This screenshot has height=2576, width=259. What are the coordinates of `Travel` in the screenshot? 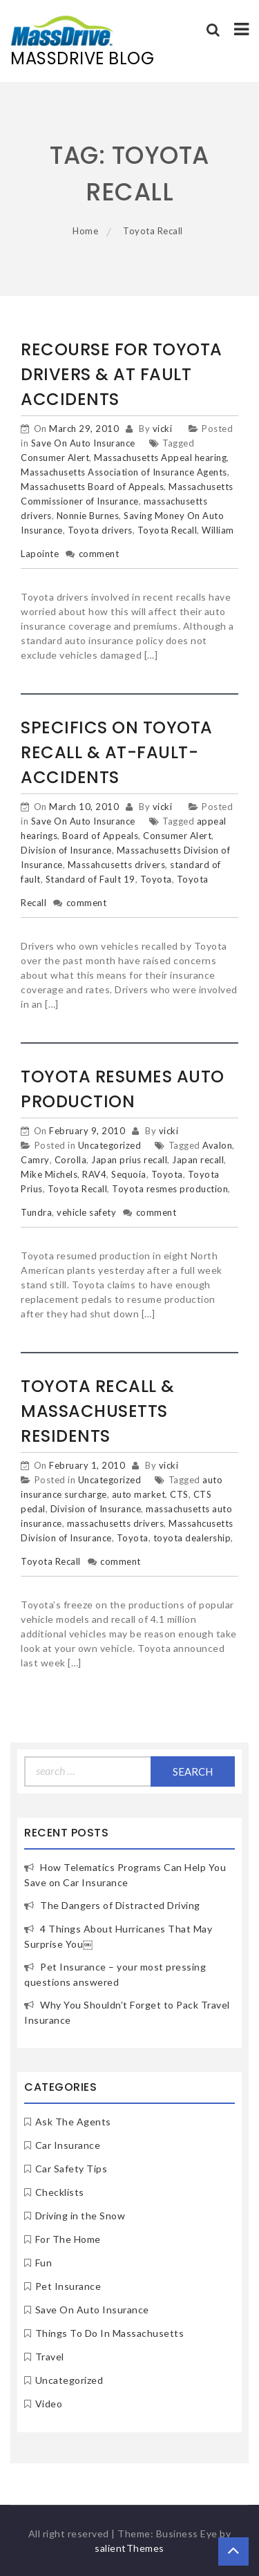 It's located at (49, 2356).